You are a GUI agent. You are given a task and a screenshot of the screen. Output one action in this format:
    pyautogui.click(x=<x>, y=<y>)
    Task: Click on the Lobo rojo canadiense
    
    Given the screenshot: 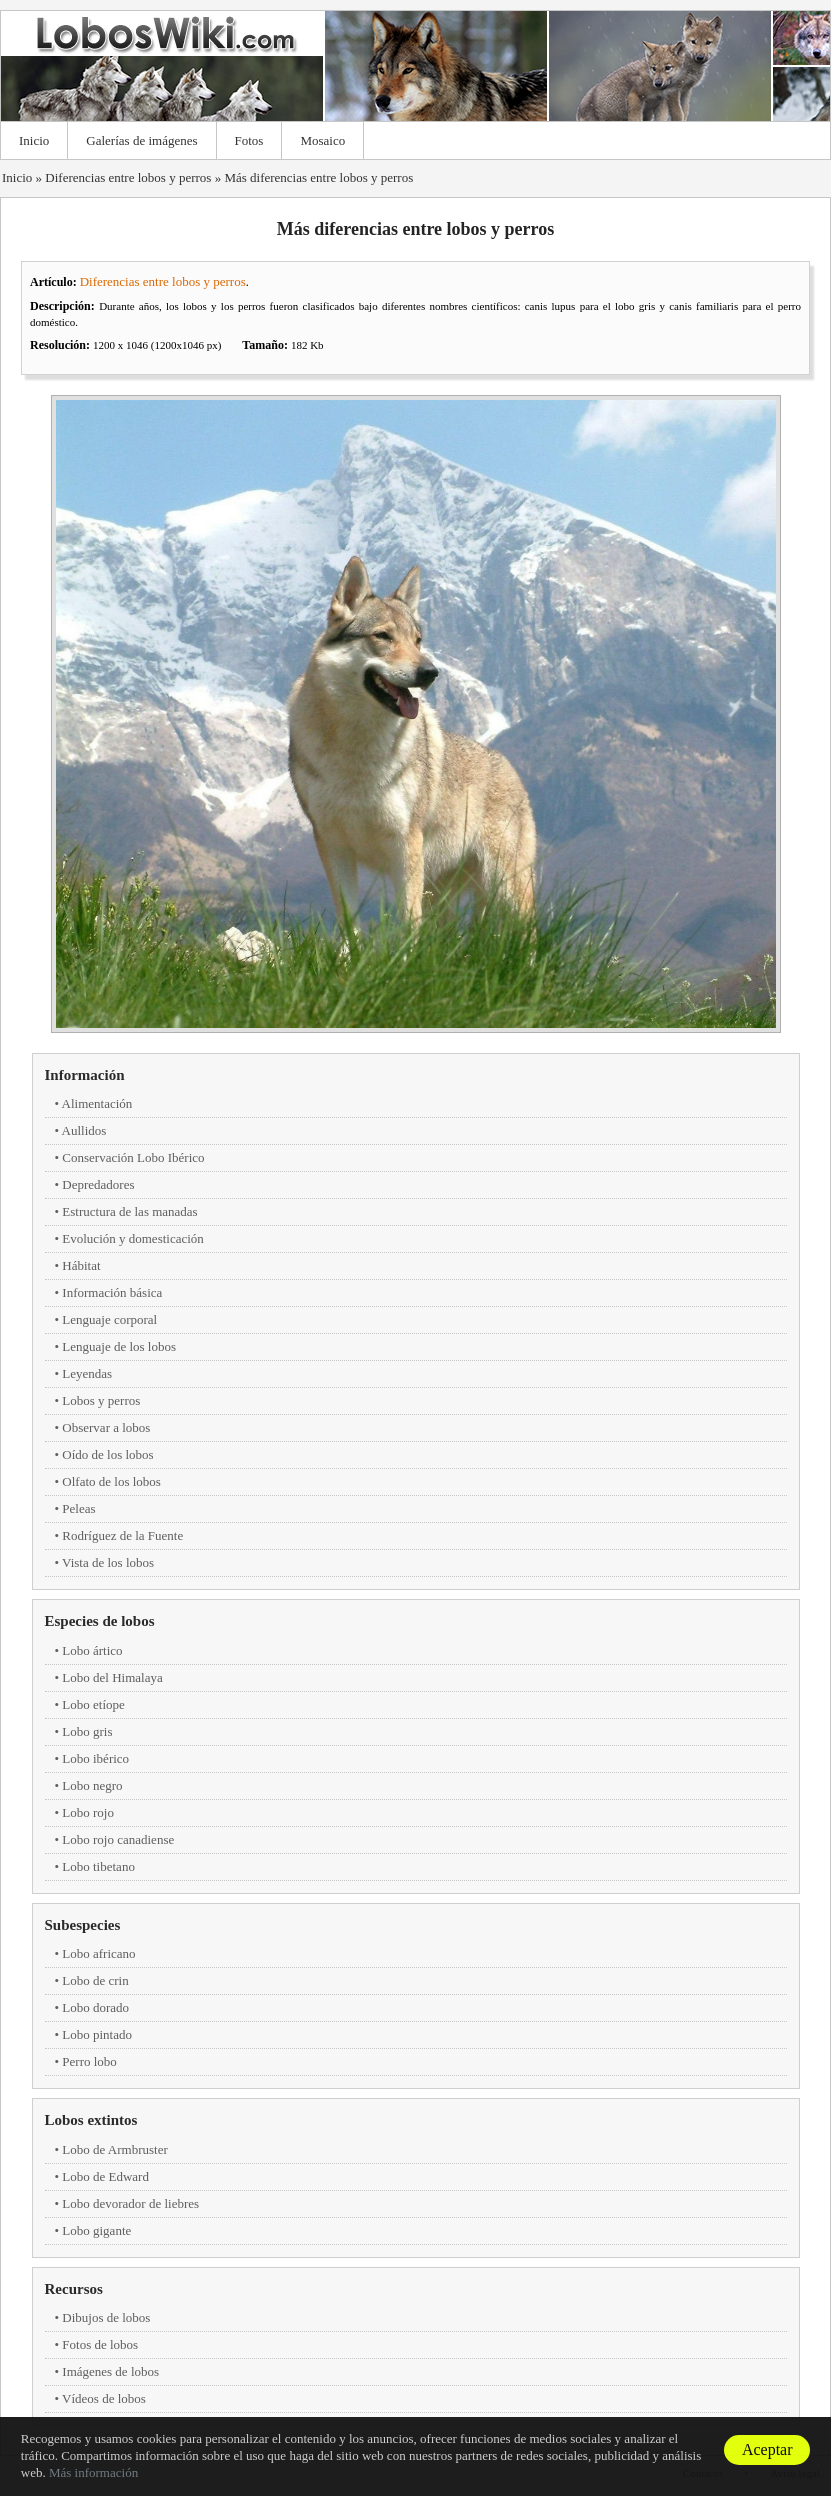 What is the action you would take?
    pyautogui.click(x=118, y=1839)
    